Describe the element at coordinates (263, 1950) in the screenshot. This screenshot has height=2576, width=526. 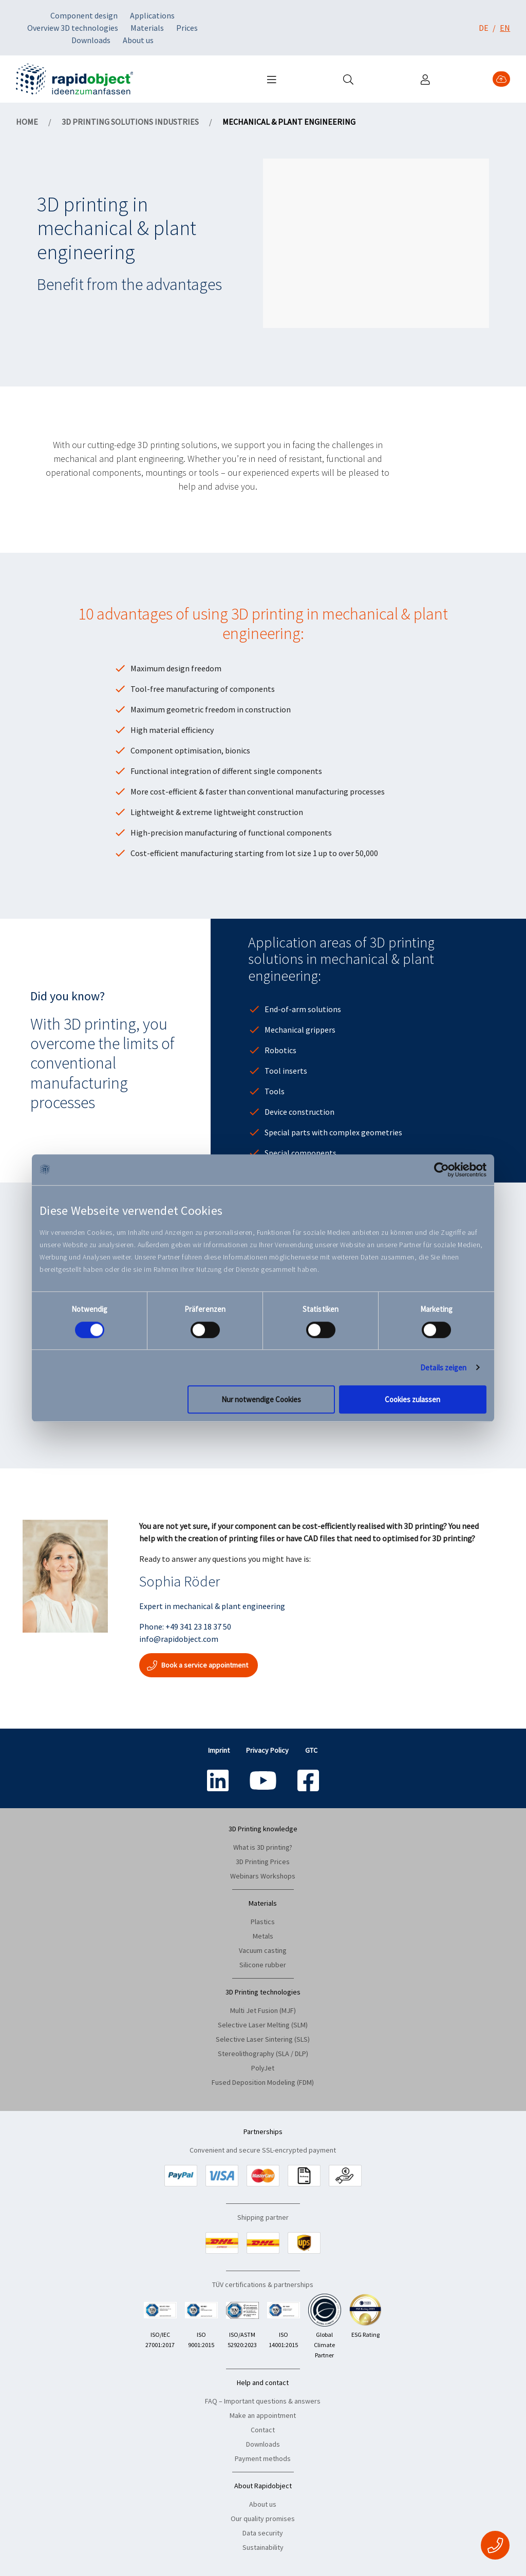
I see `Vacuum casting` at that location.